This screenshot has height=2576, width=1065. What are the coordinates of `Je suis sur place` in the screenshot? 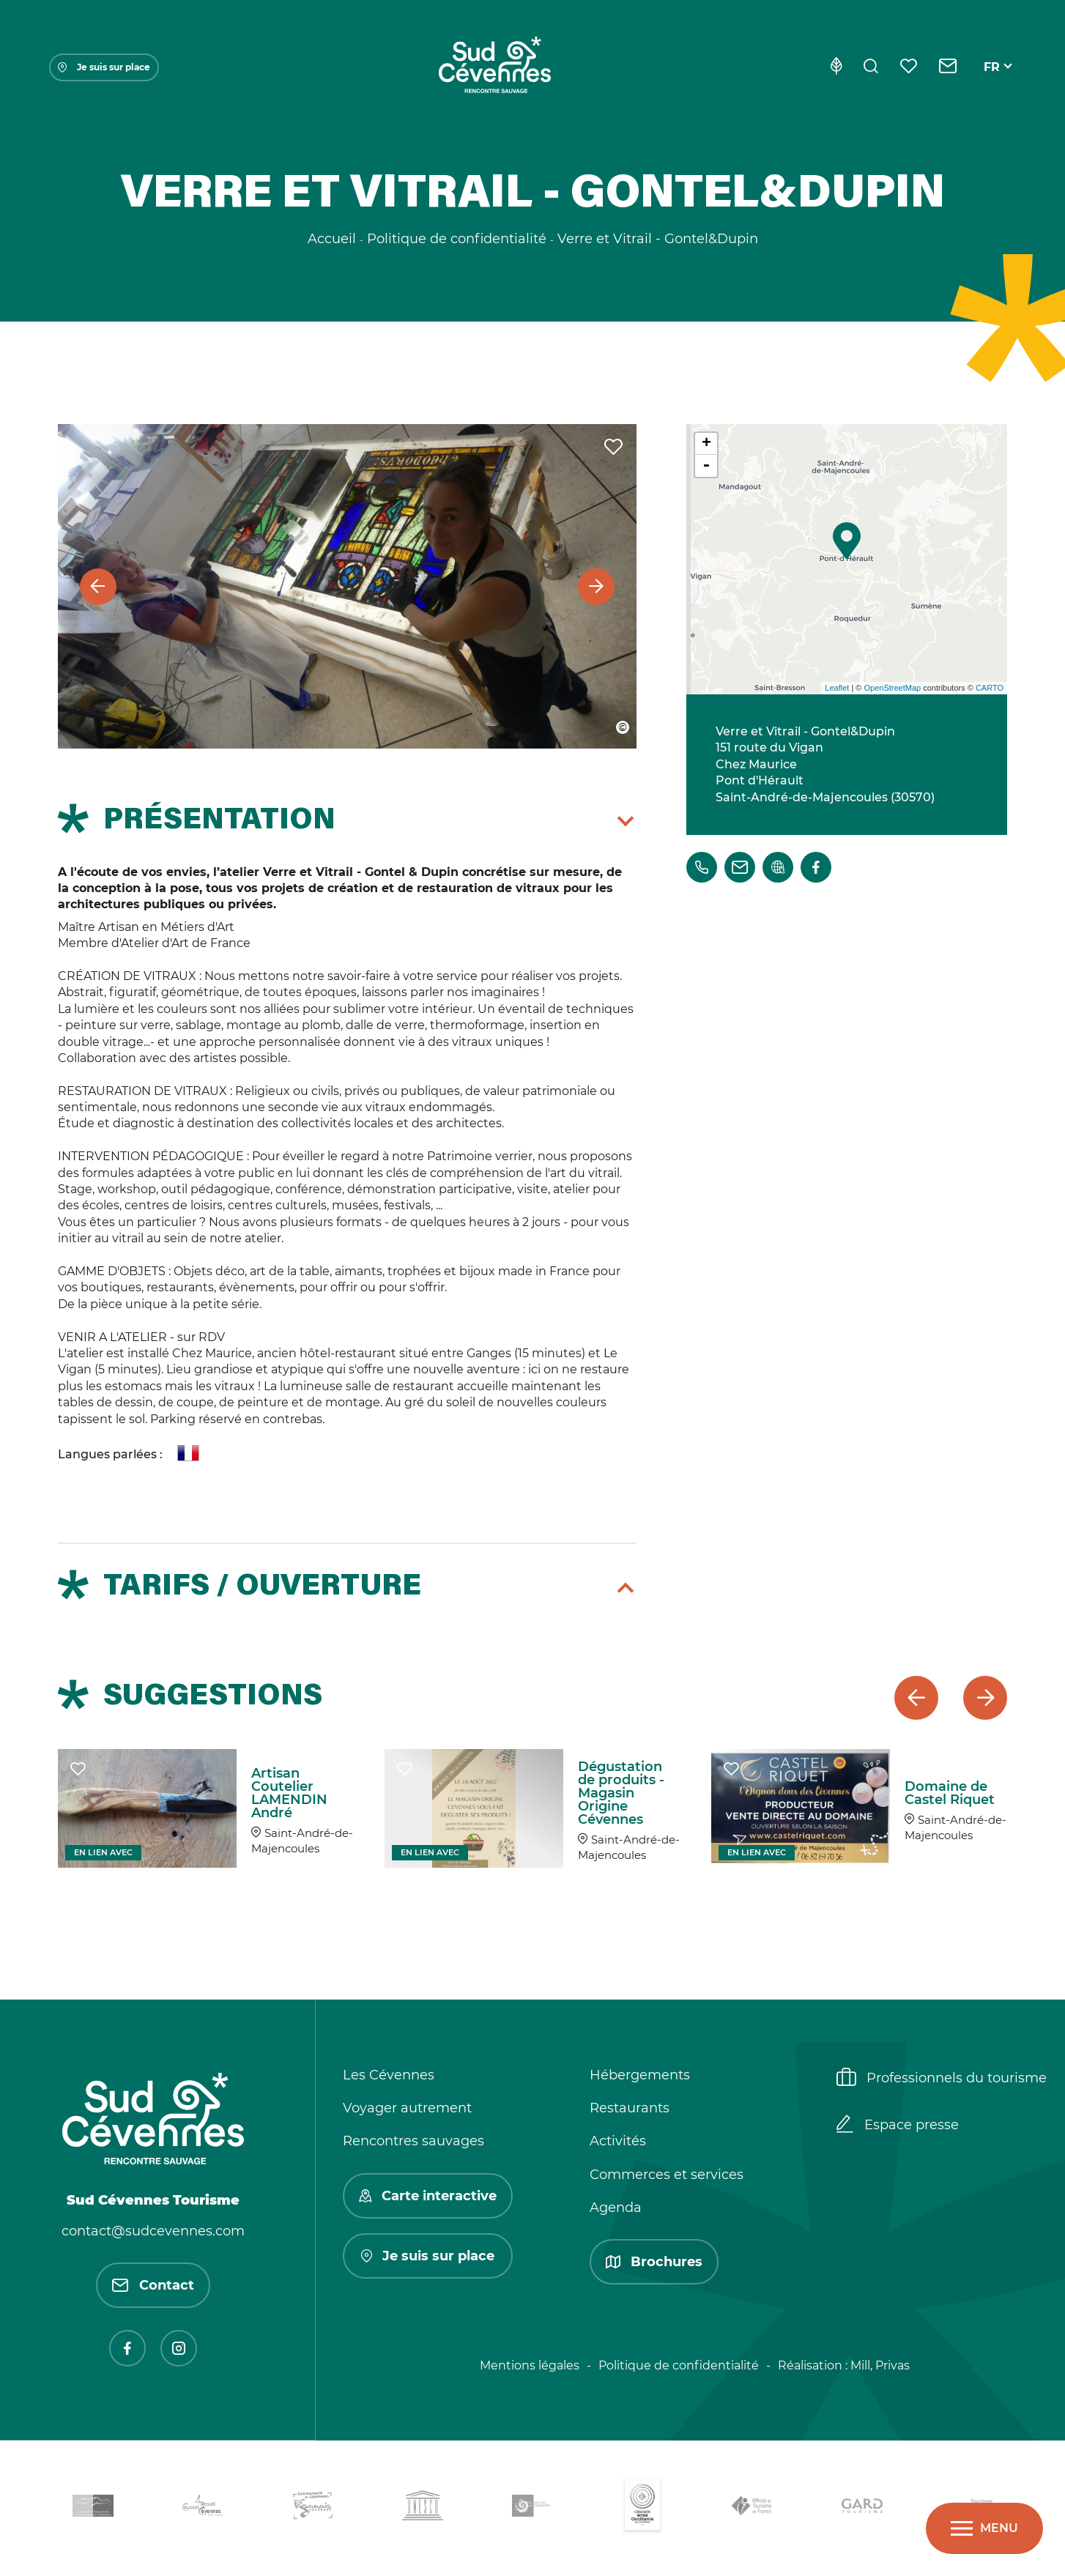 It's located at (104, 67).